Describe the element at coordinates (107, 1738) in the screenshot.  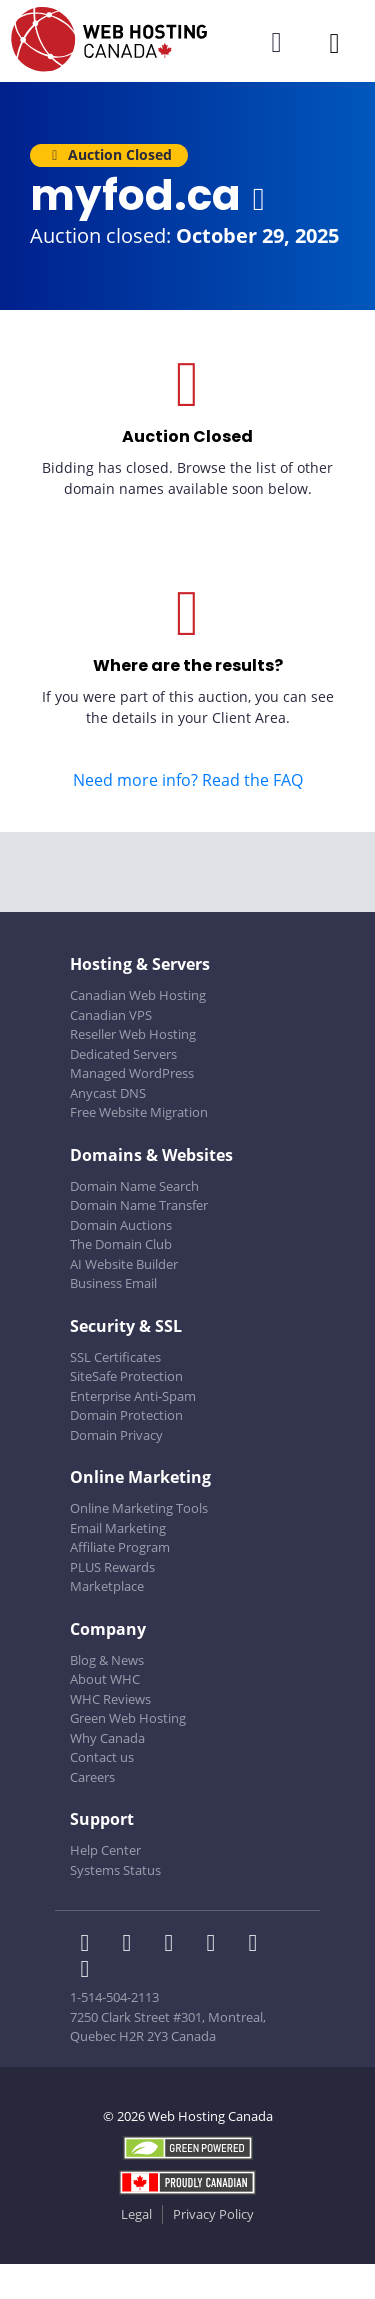
I see `Why Canada` at that location.